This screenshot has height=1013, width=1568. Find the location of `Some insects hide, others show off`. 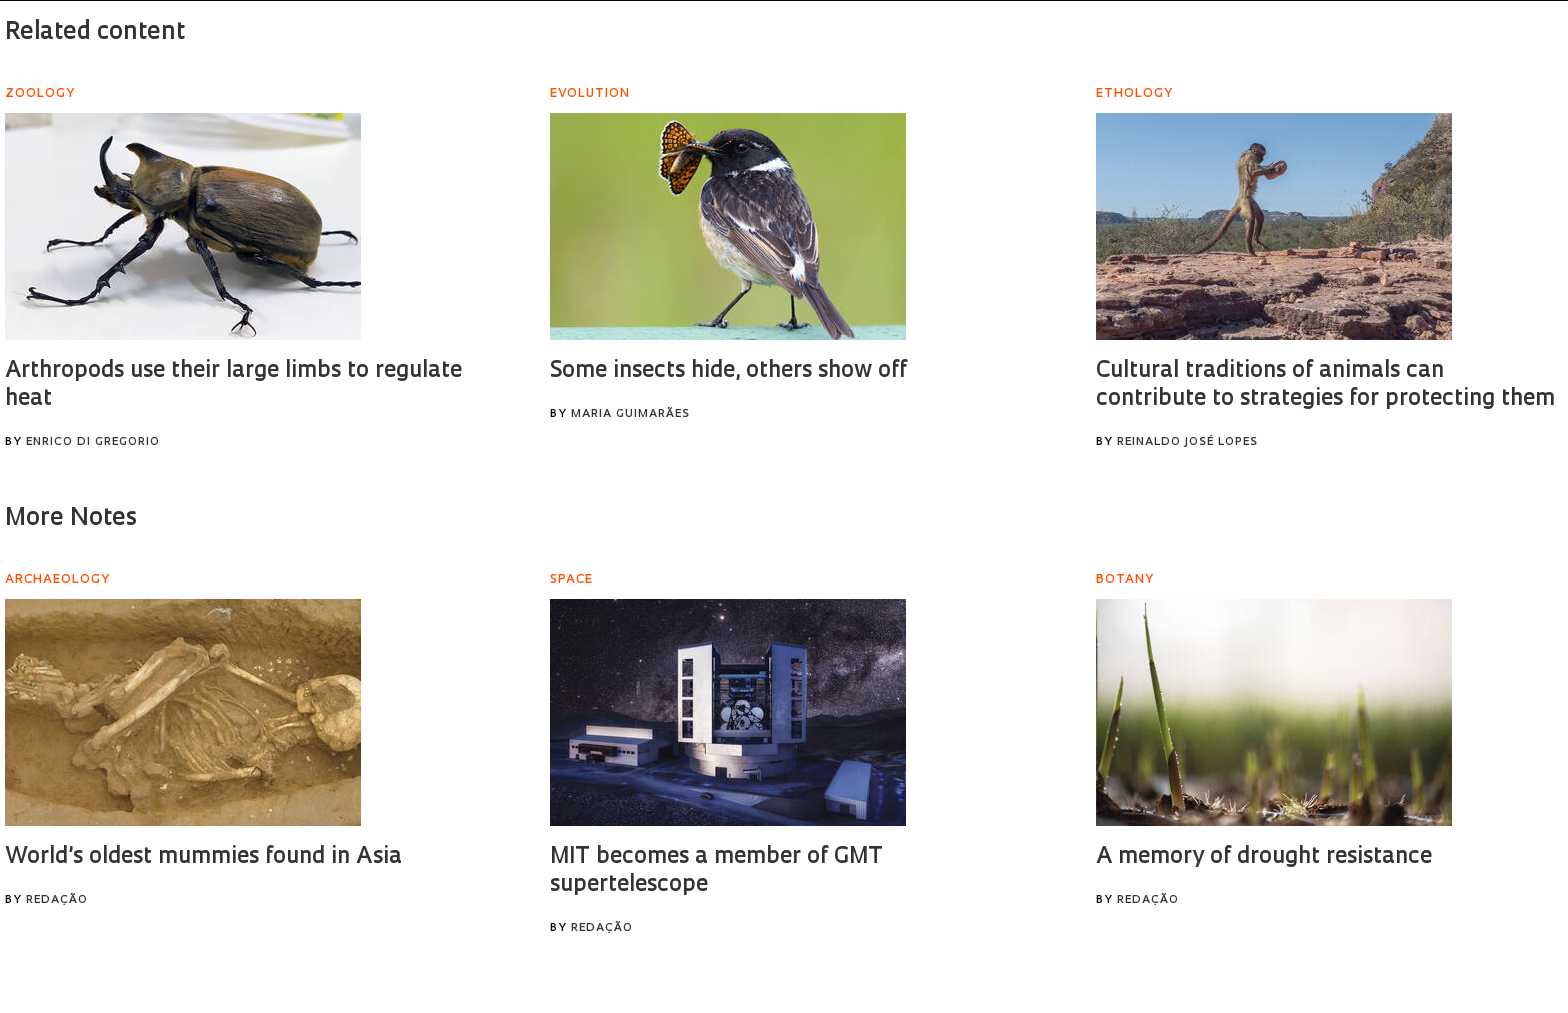

Some insects hide, others show off is located at coordinates (728, 371).